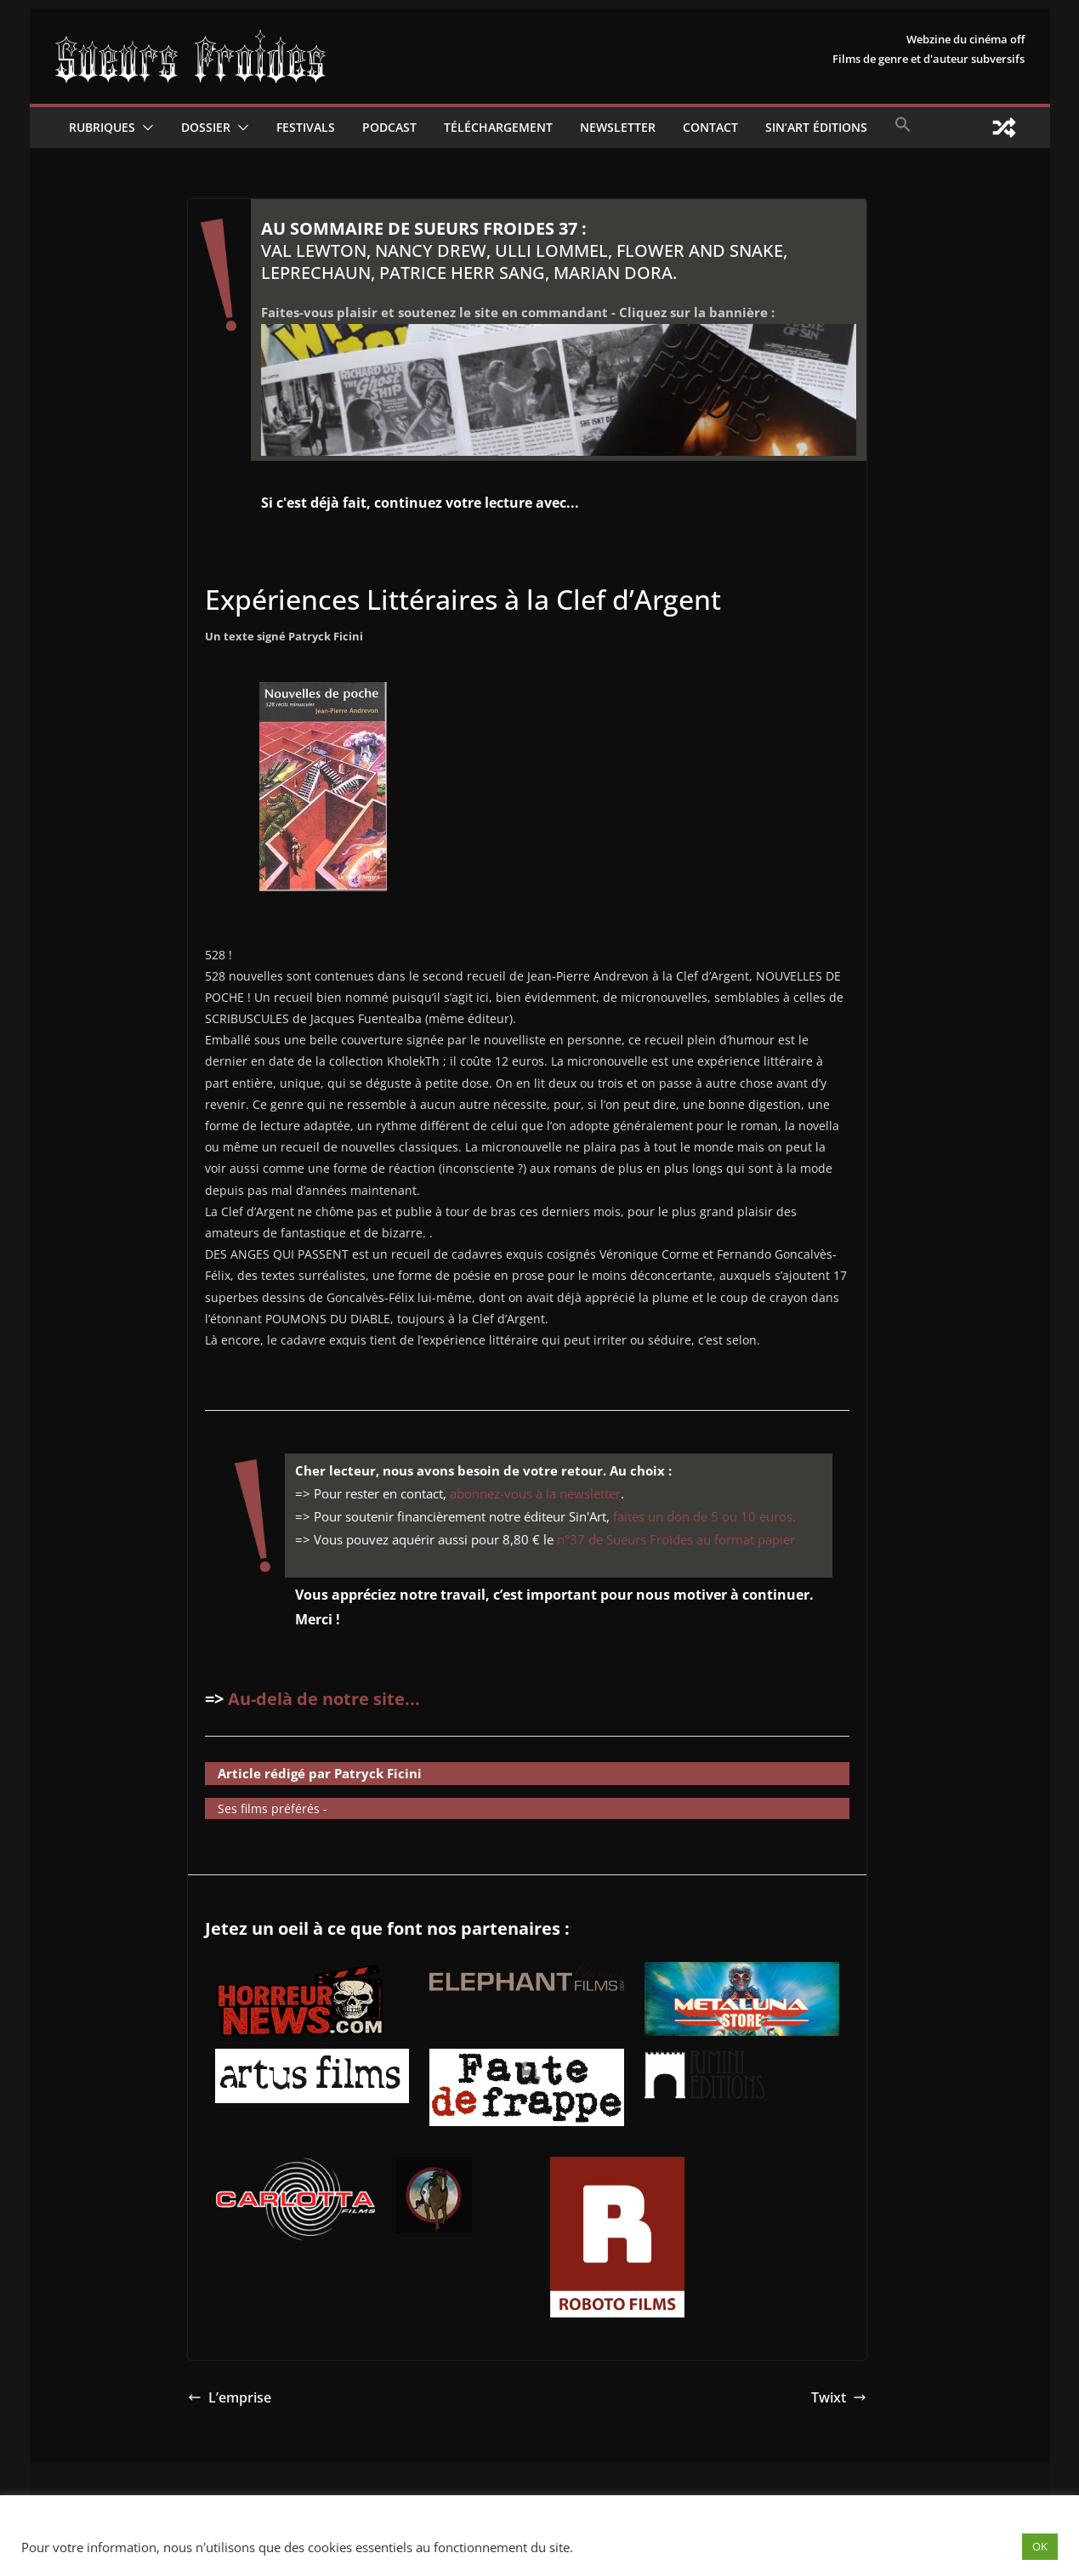  What do you see at coordinates (676, 1539) in the screenshot?
I see `n°37 de Sueurs Froides au format papier` at bounding box center [676, 1539].